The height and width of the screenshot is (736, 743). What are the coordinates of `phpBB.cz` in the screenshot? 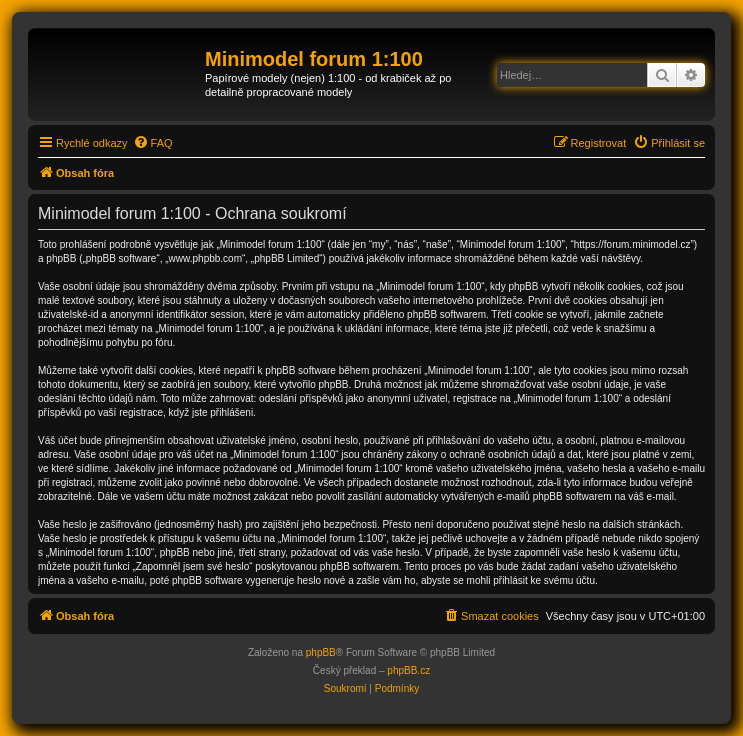 It's located at (408, 670).